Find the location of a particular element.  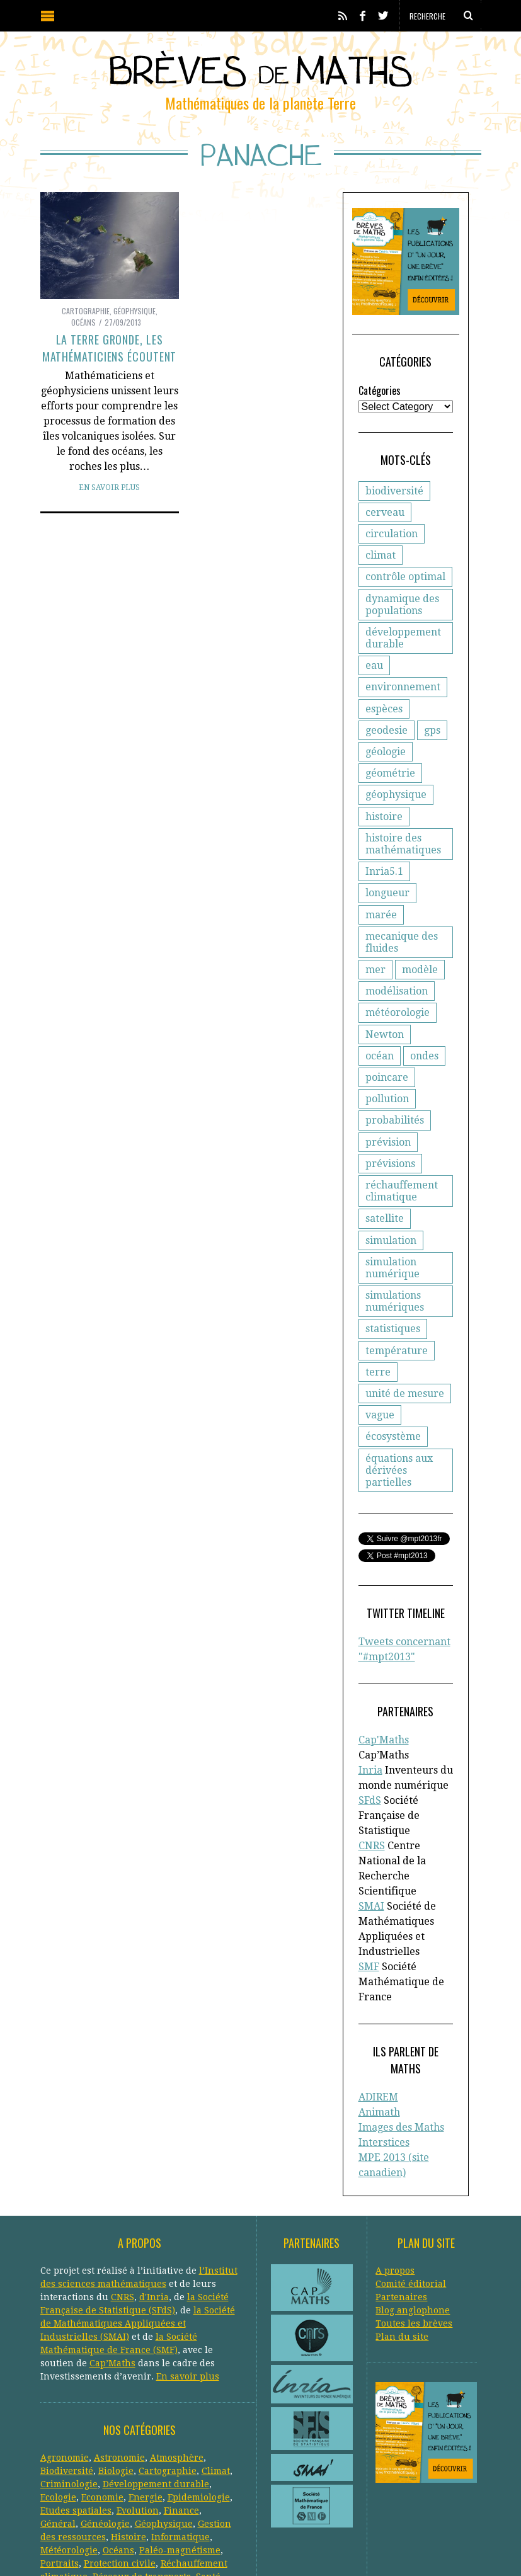

Images des Maths is located at coordinates (401, 2038).